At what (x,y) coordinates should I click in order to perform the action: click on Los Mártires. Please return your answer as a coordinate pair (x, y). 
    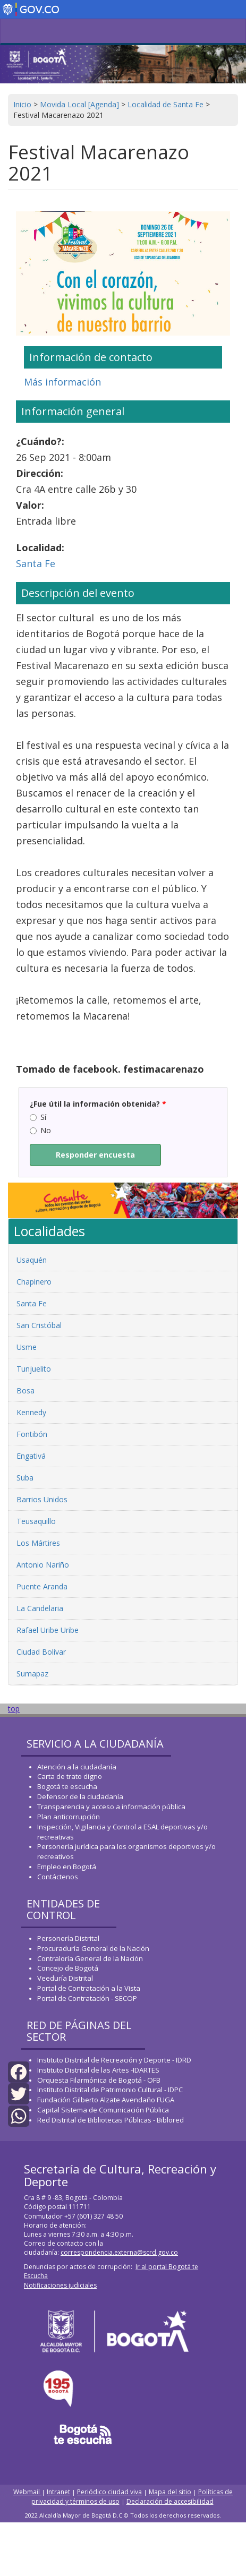
    Looking at the image, I should click on (38, 1543).